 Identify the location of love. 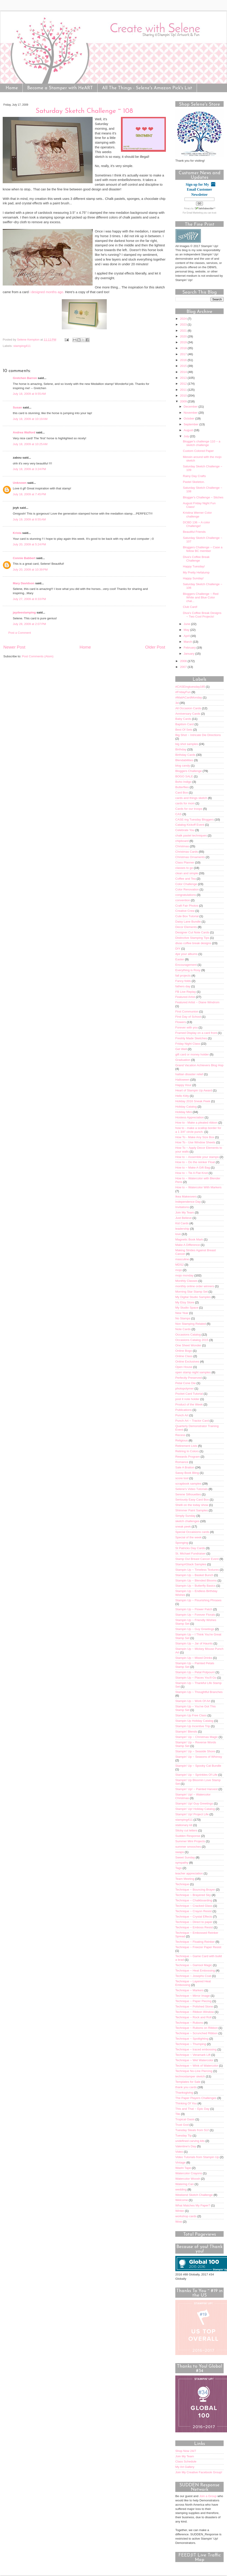
(178, 1234).